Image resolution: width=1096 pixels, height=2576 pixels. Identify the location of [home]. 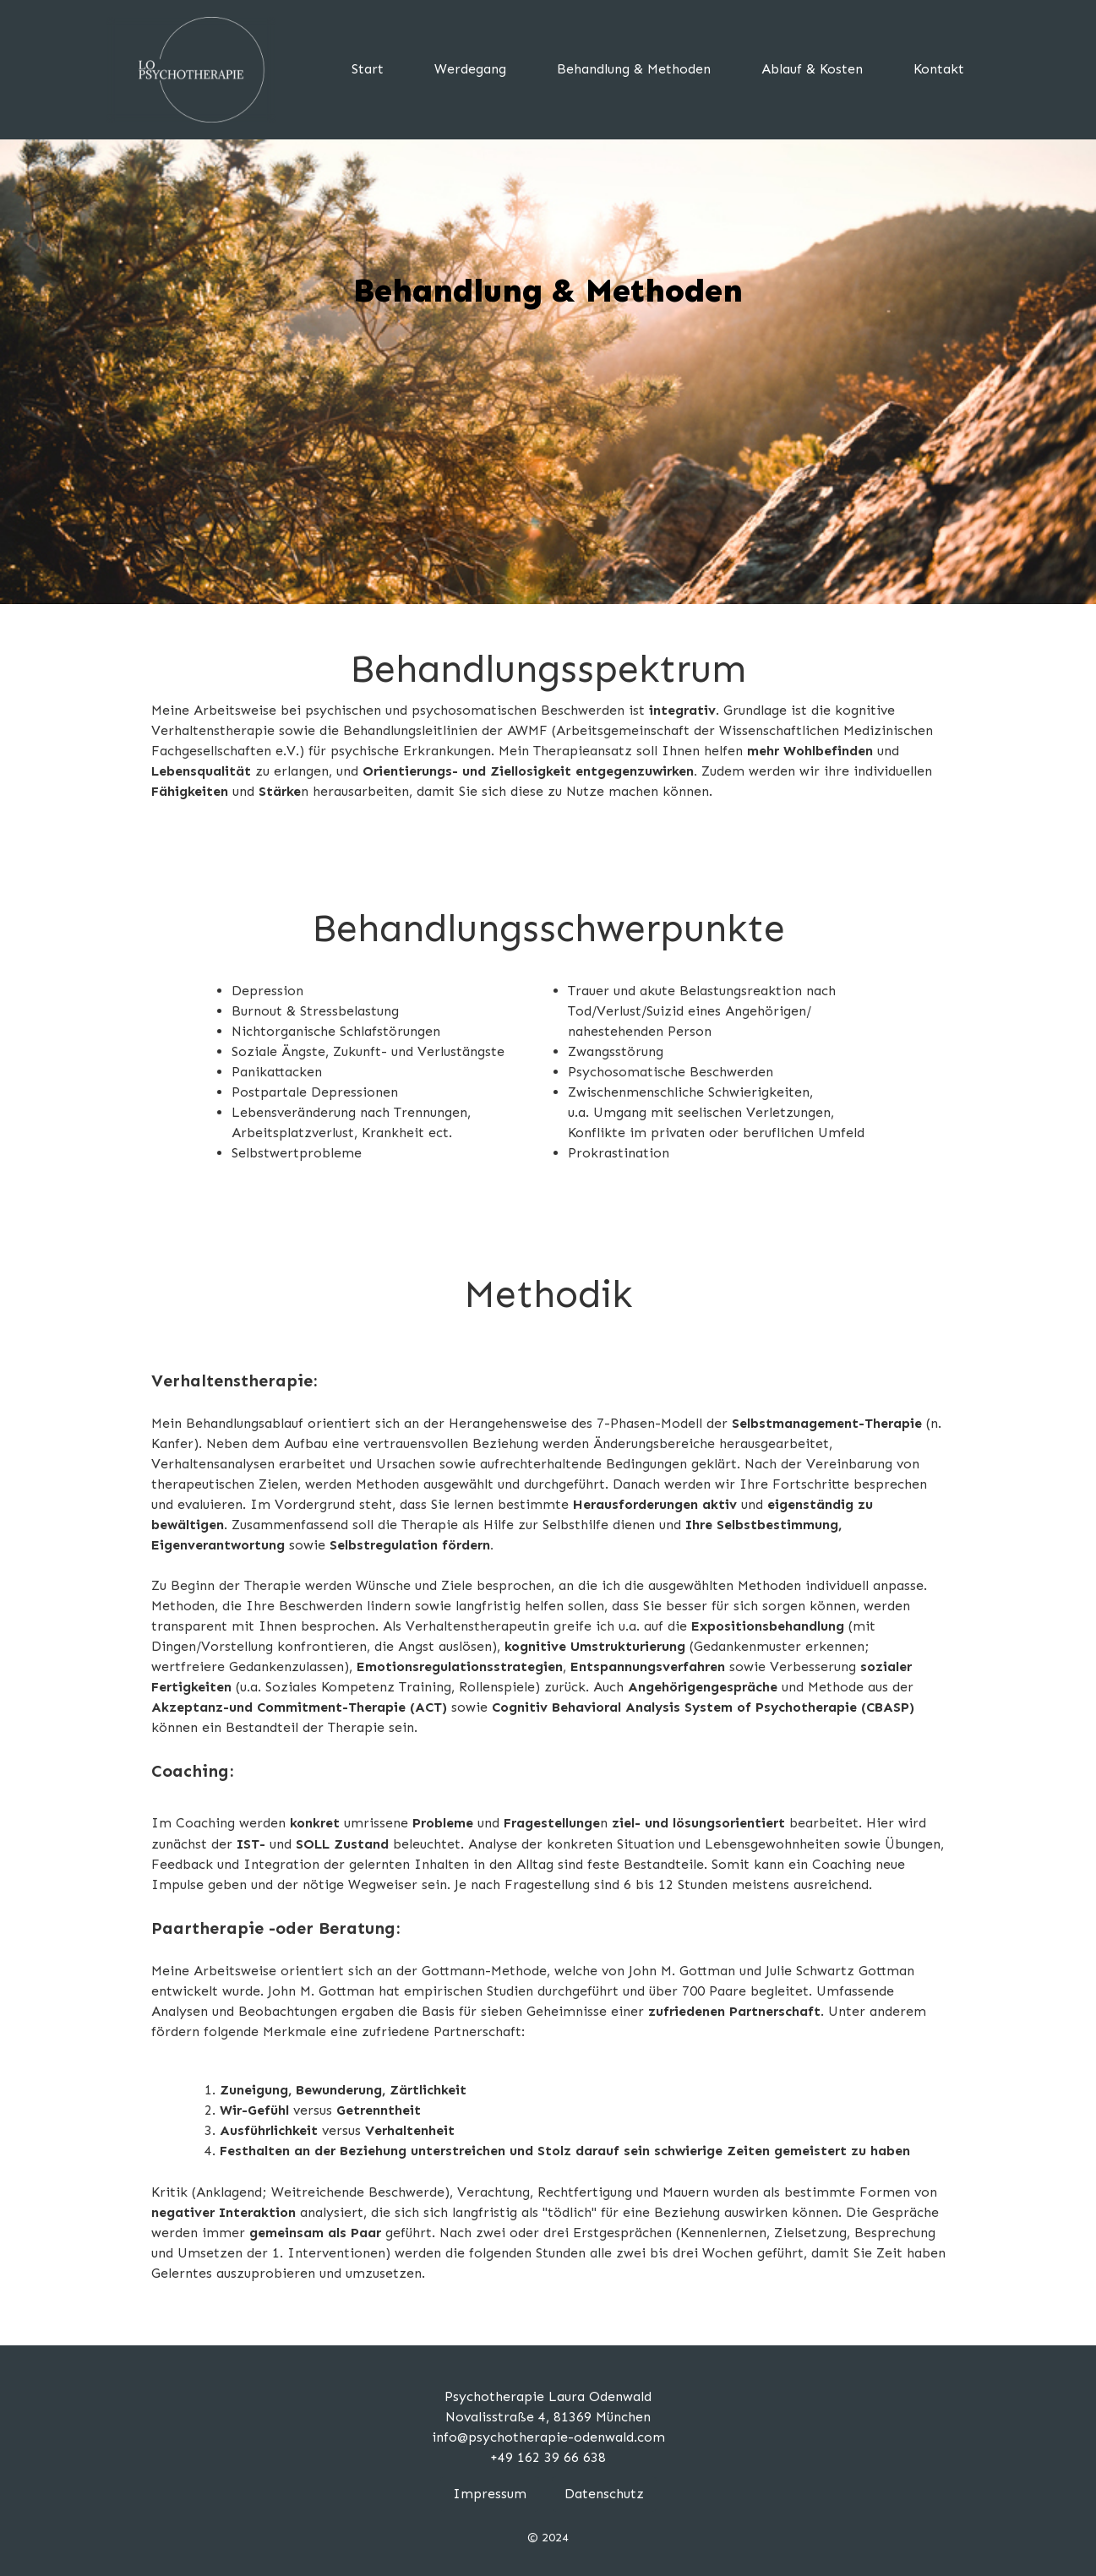
(190, 70).